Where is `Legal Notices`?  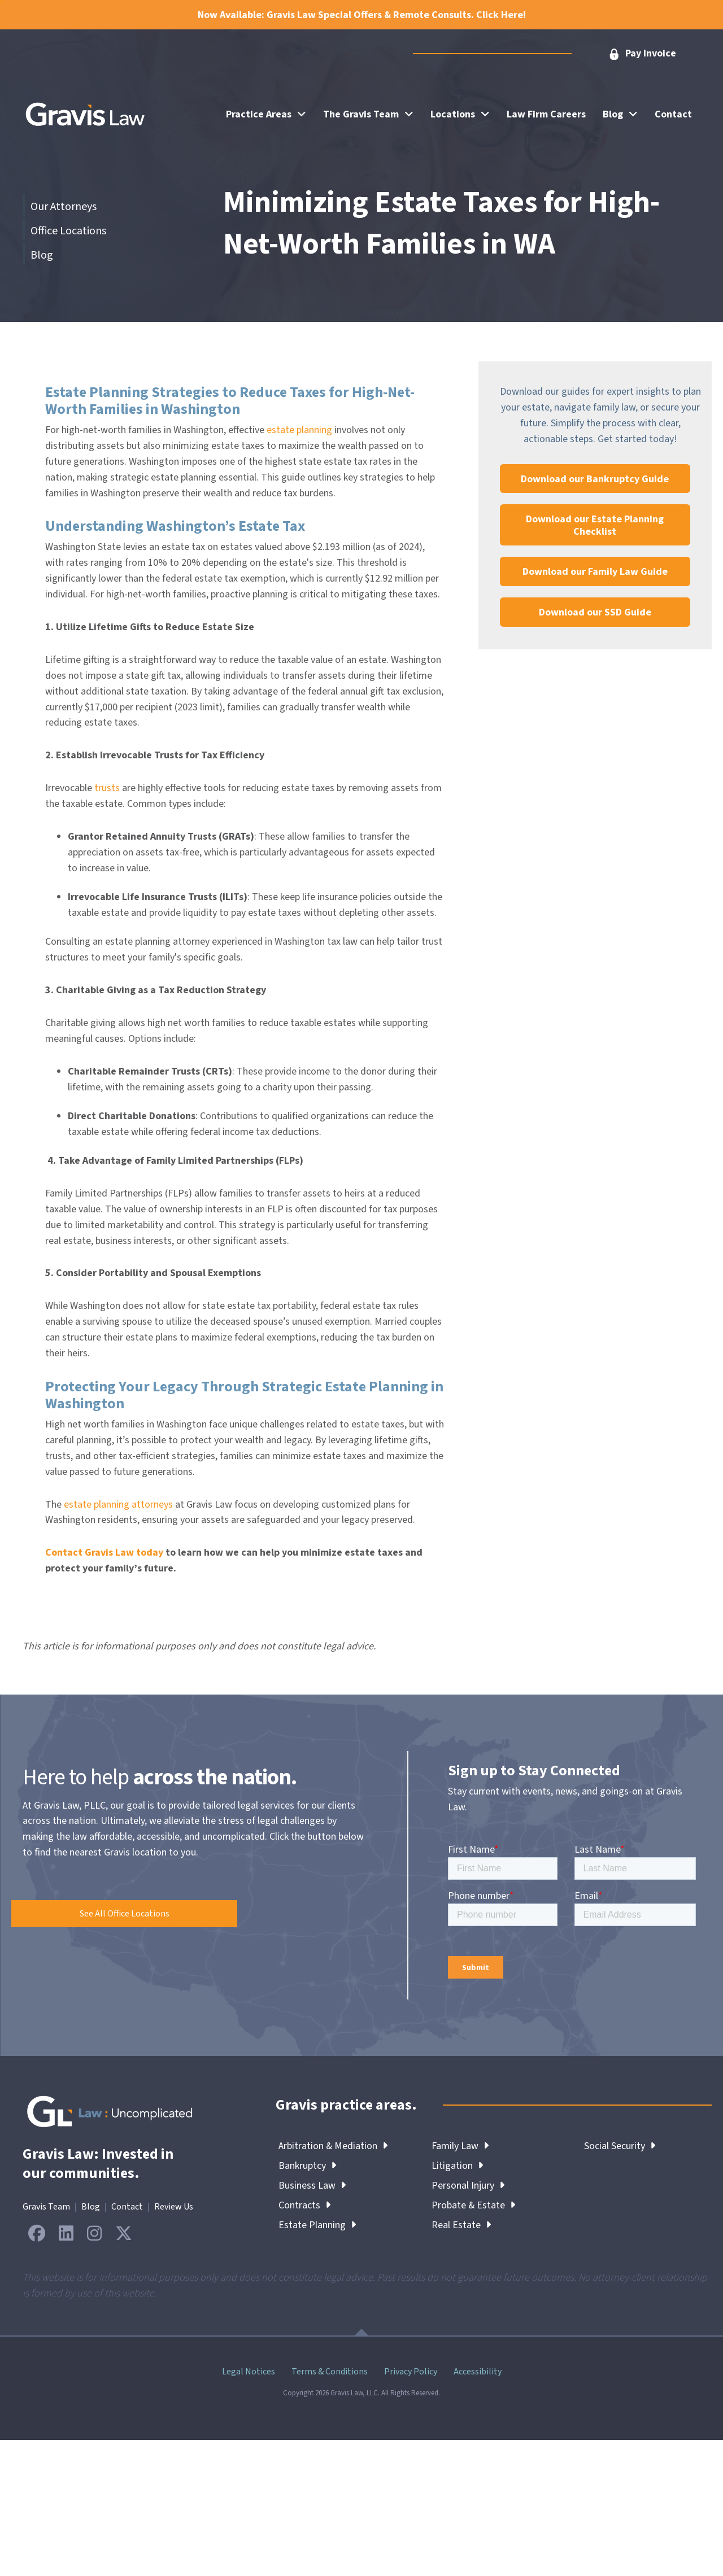 Legal Notices is located at coordinates (248, 2371).